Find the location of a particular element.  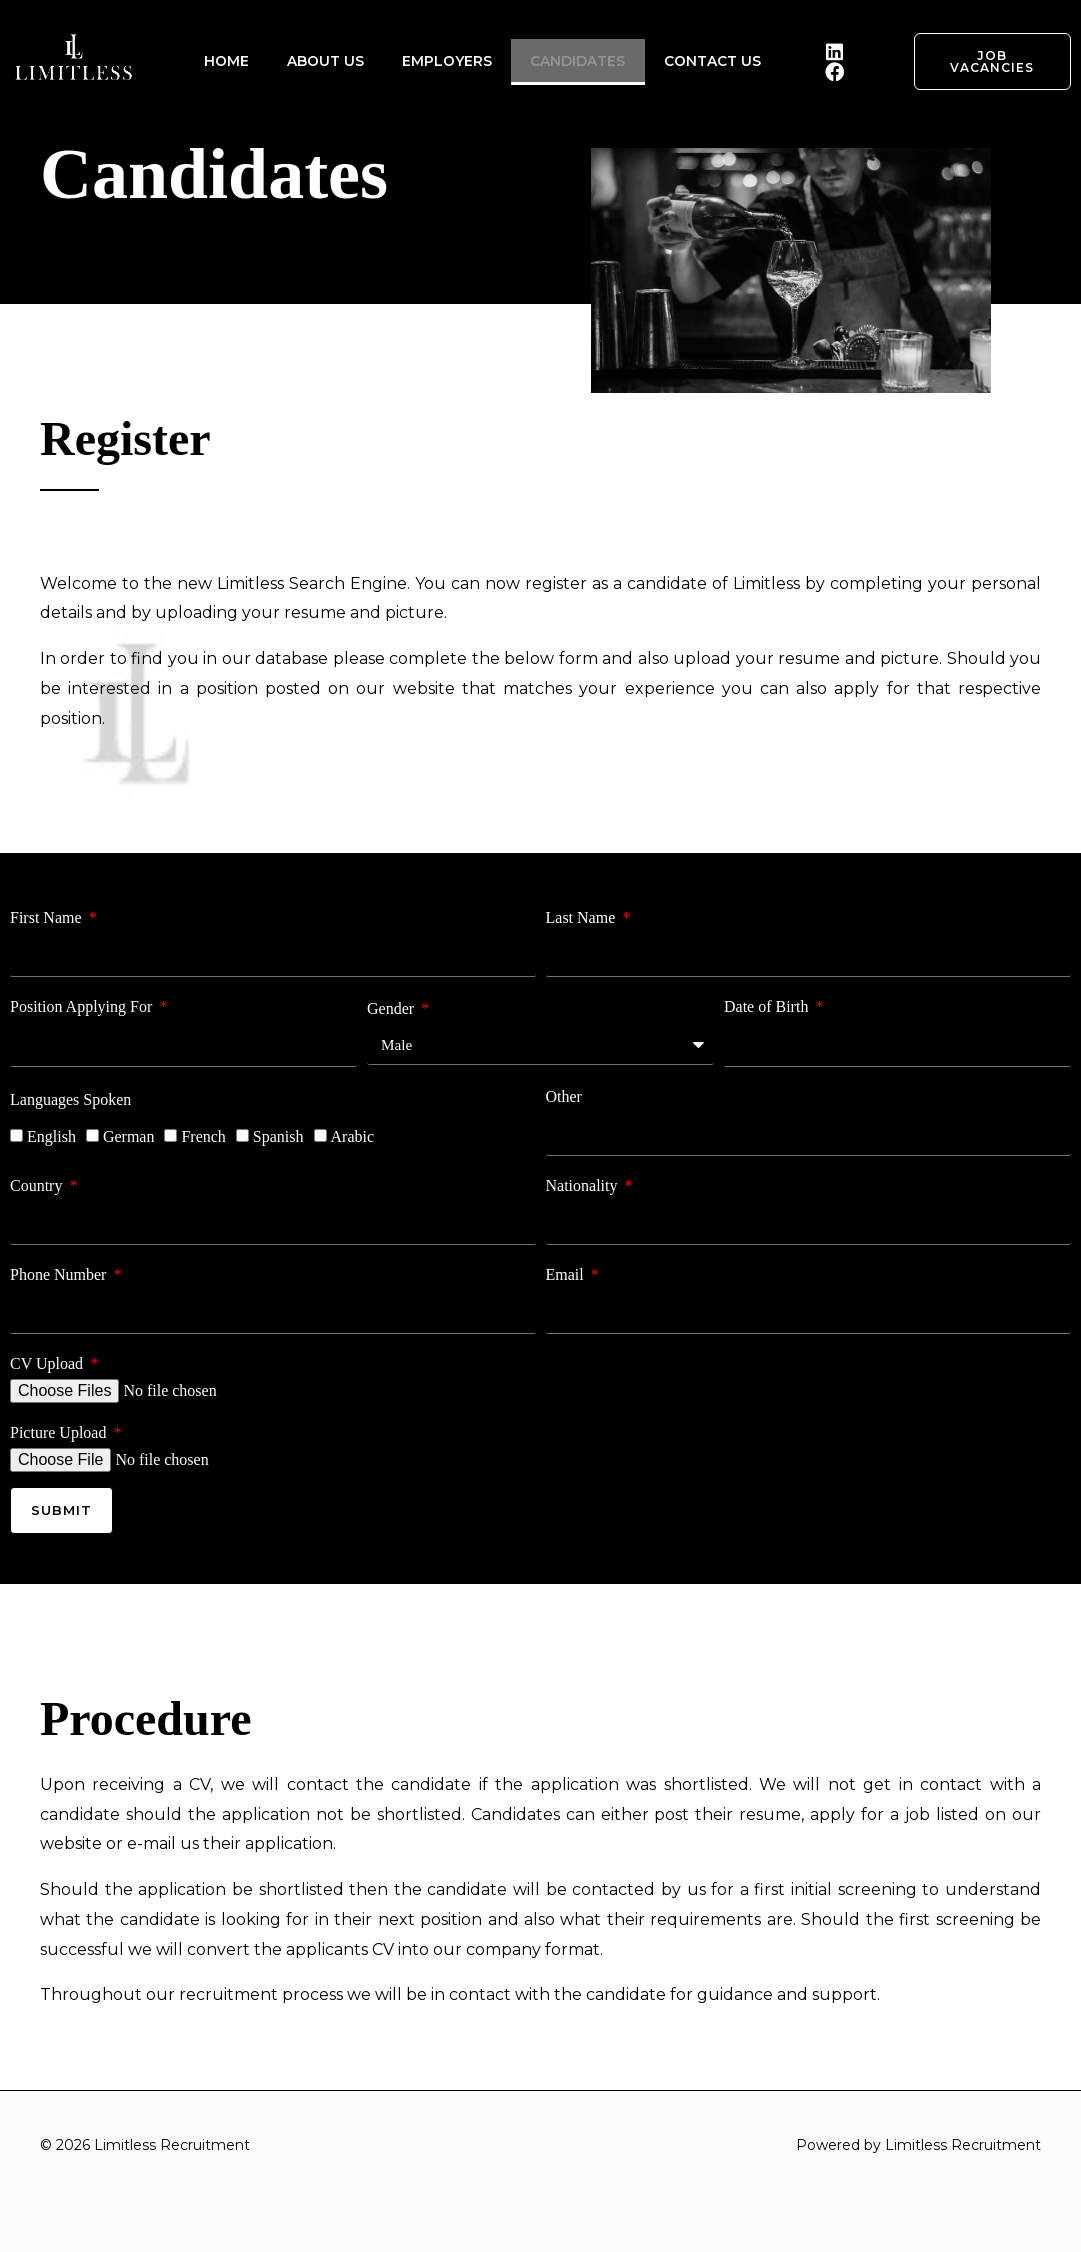

German is located at coordinates (129, 1136).